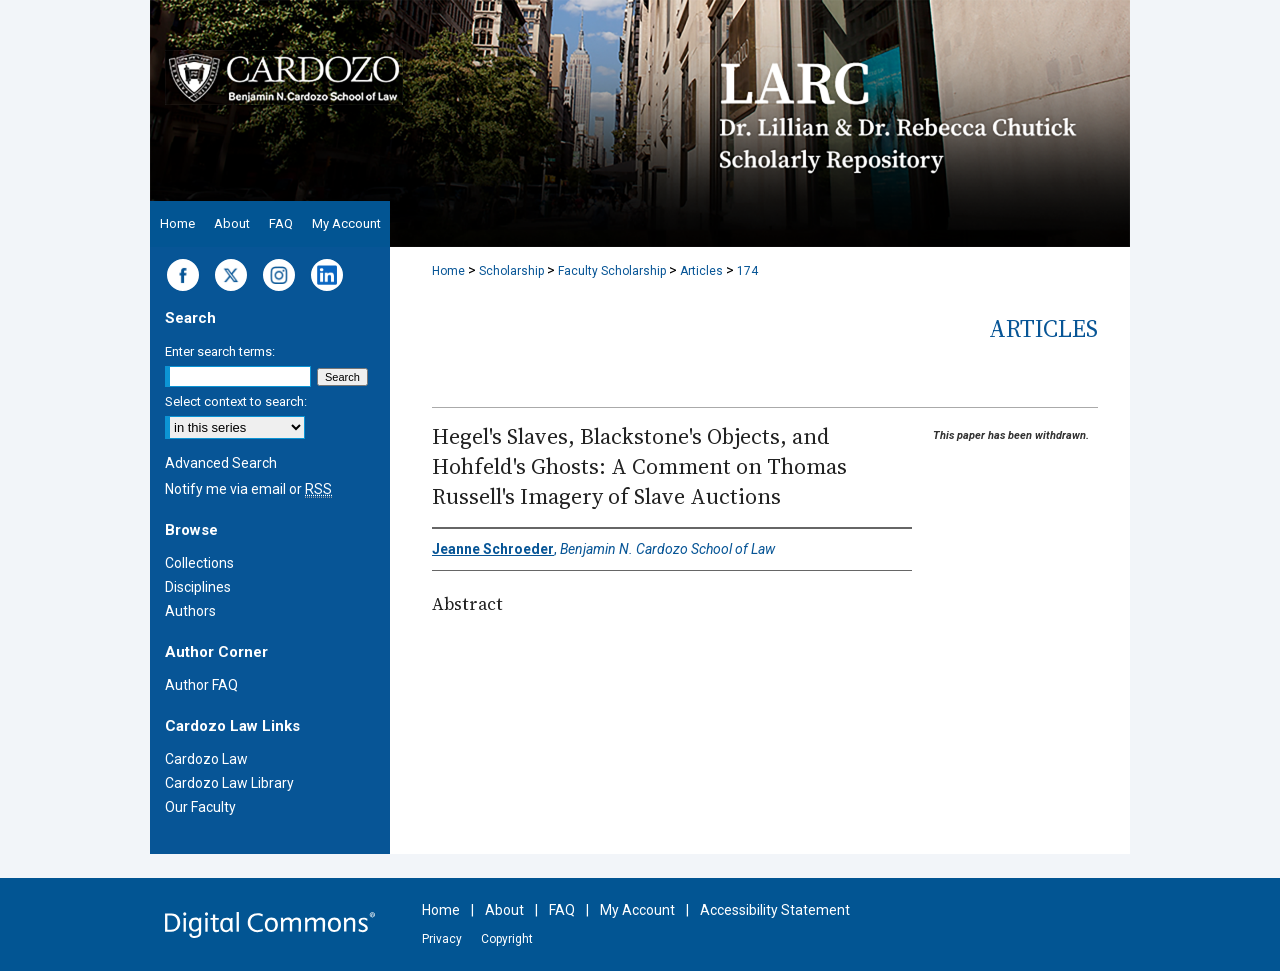 The width and height of the screenshot is (1280, 971). Describe the element at coordinates (200, 807) in the screenshot. I see `Our Faculty` at that location.